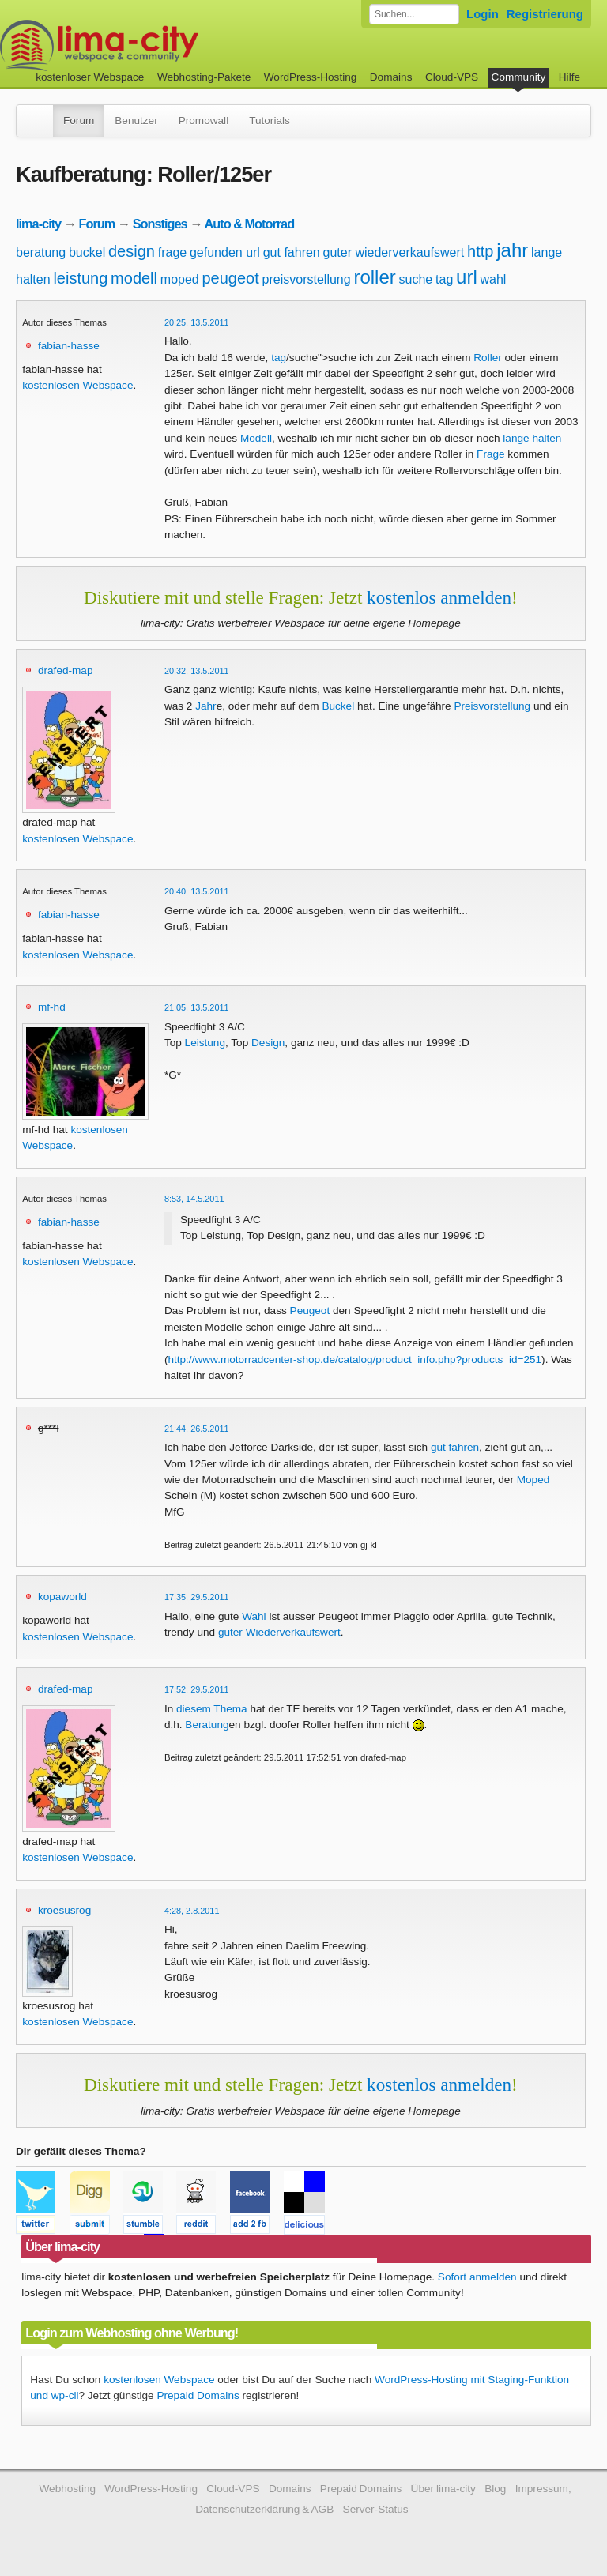  What do you see at coordinates (532, 438) in the screenshot?
I see `lange halten` at bounding box center [532, 438].